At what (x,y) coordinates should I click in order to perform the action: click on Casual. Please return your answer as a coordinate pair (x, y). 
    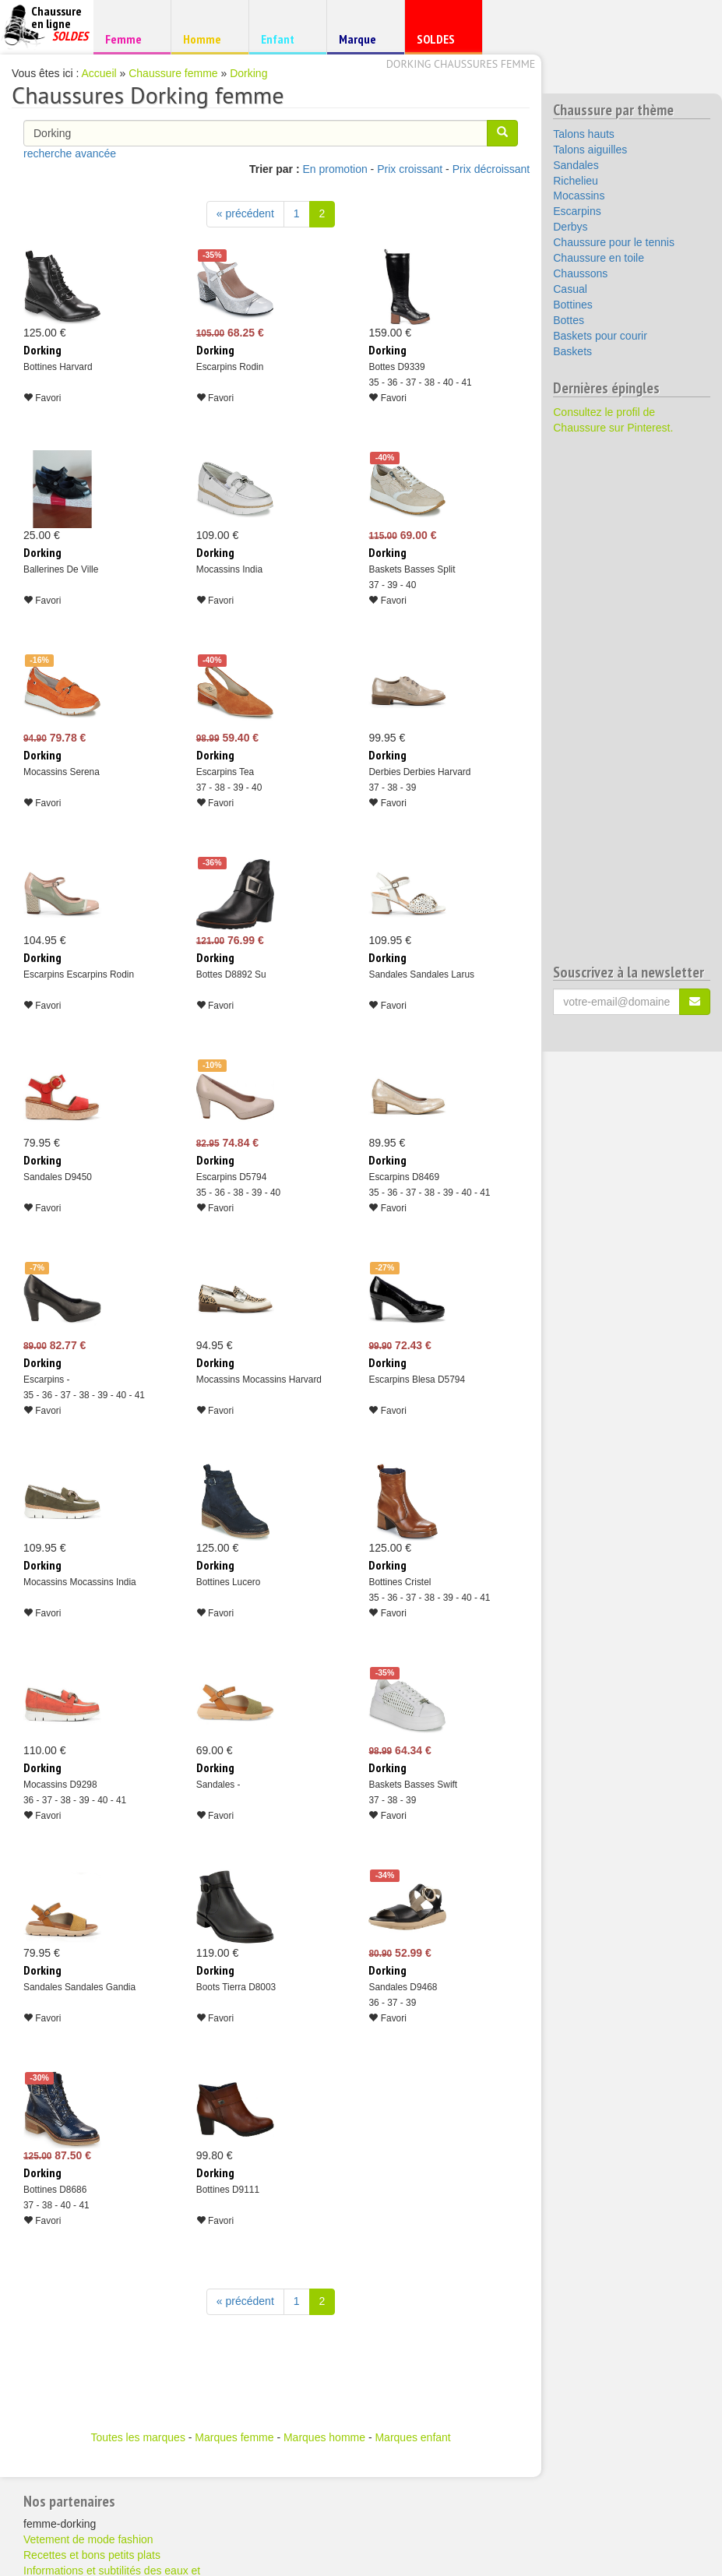
    Looking at the image, I should click on (570, 289).